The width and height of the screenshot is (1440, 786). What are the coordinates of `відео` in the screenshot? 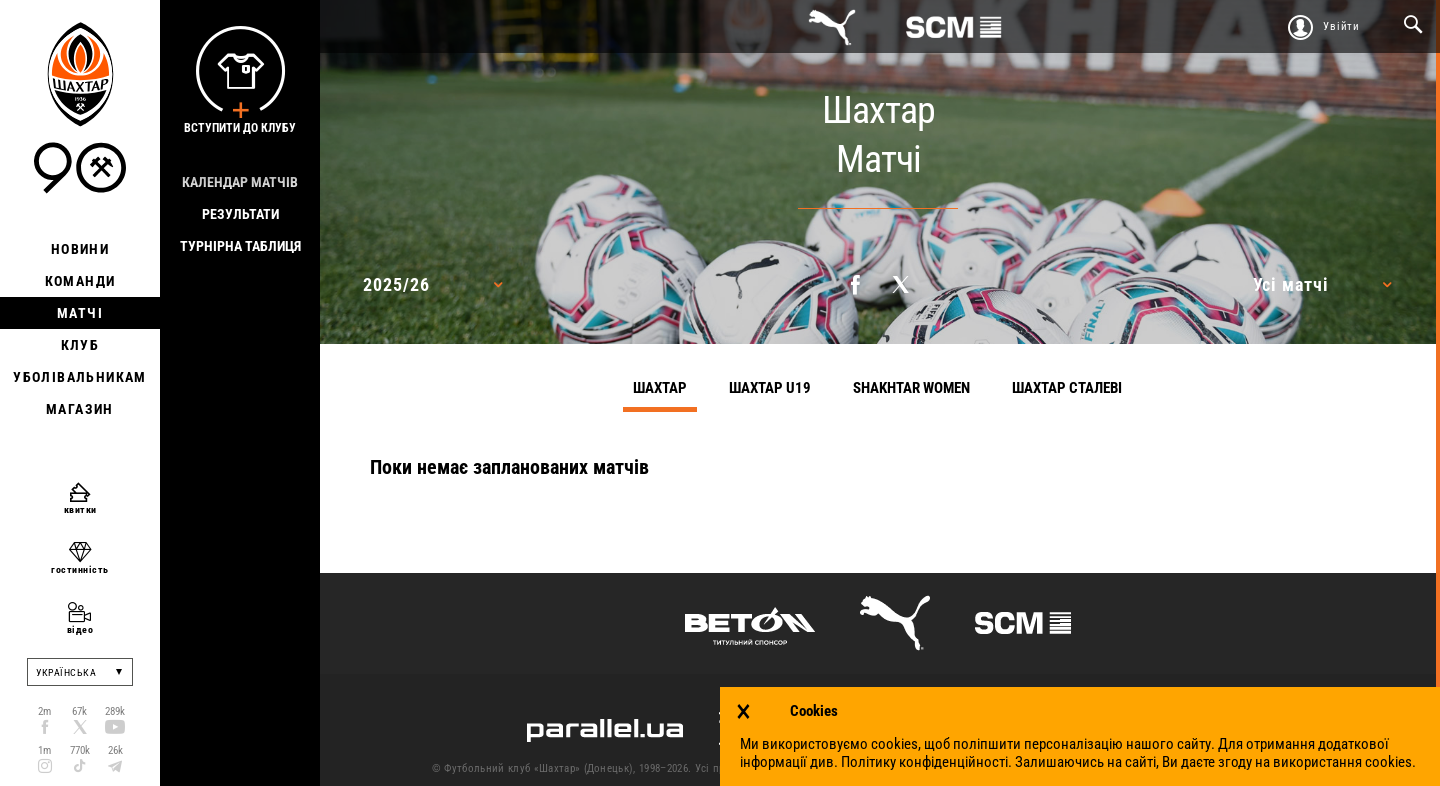 It's located at (80, 629).